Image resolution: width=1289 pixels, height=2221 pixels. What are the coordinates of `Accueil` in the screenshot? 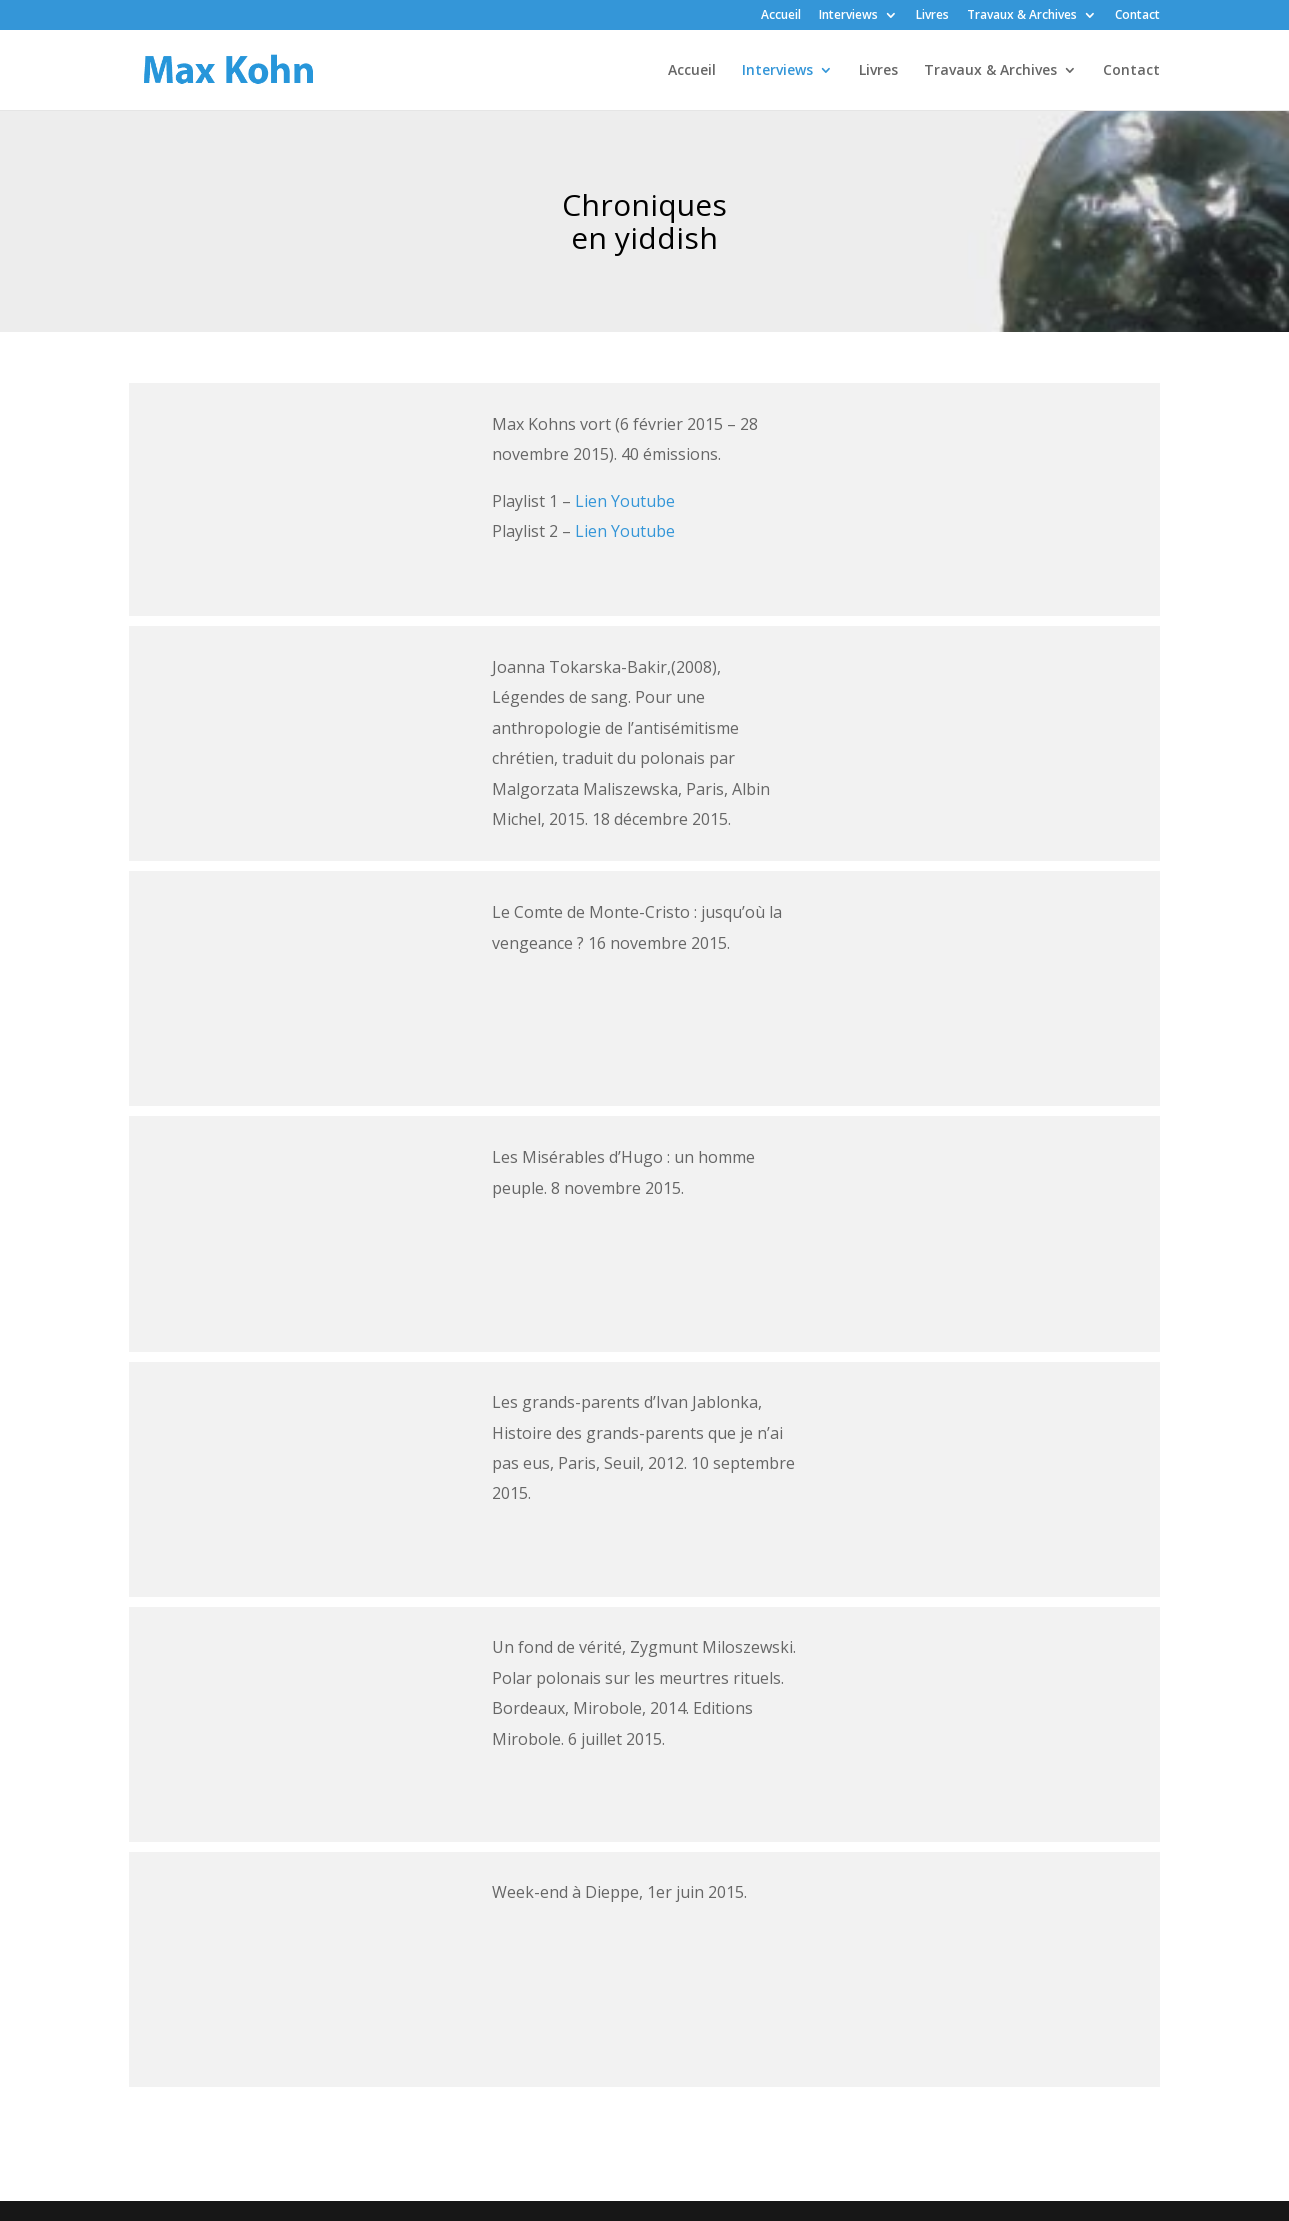 It's located at (781, 16).